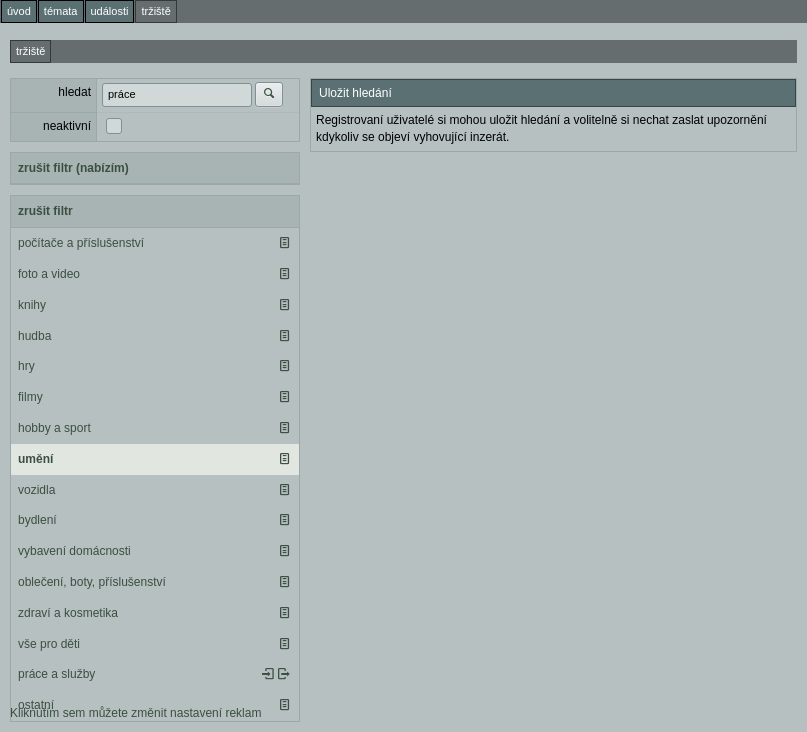  I want to click on vše pro děti, so click(49, 644).